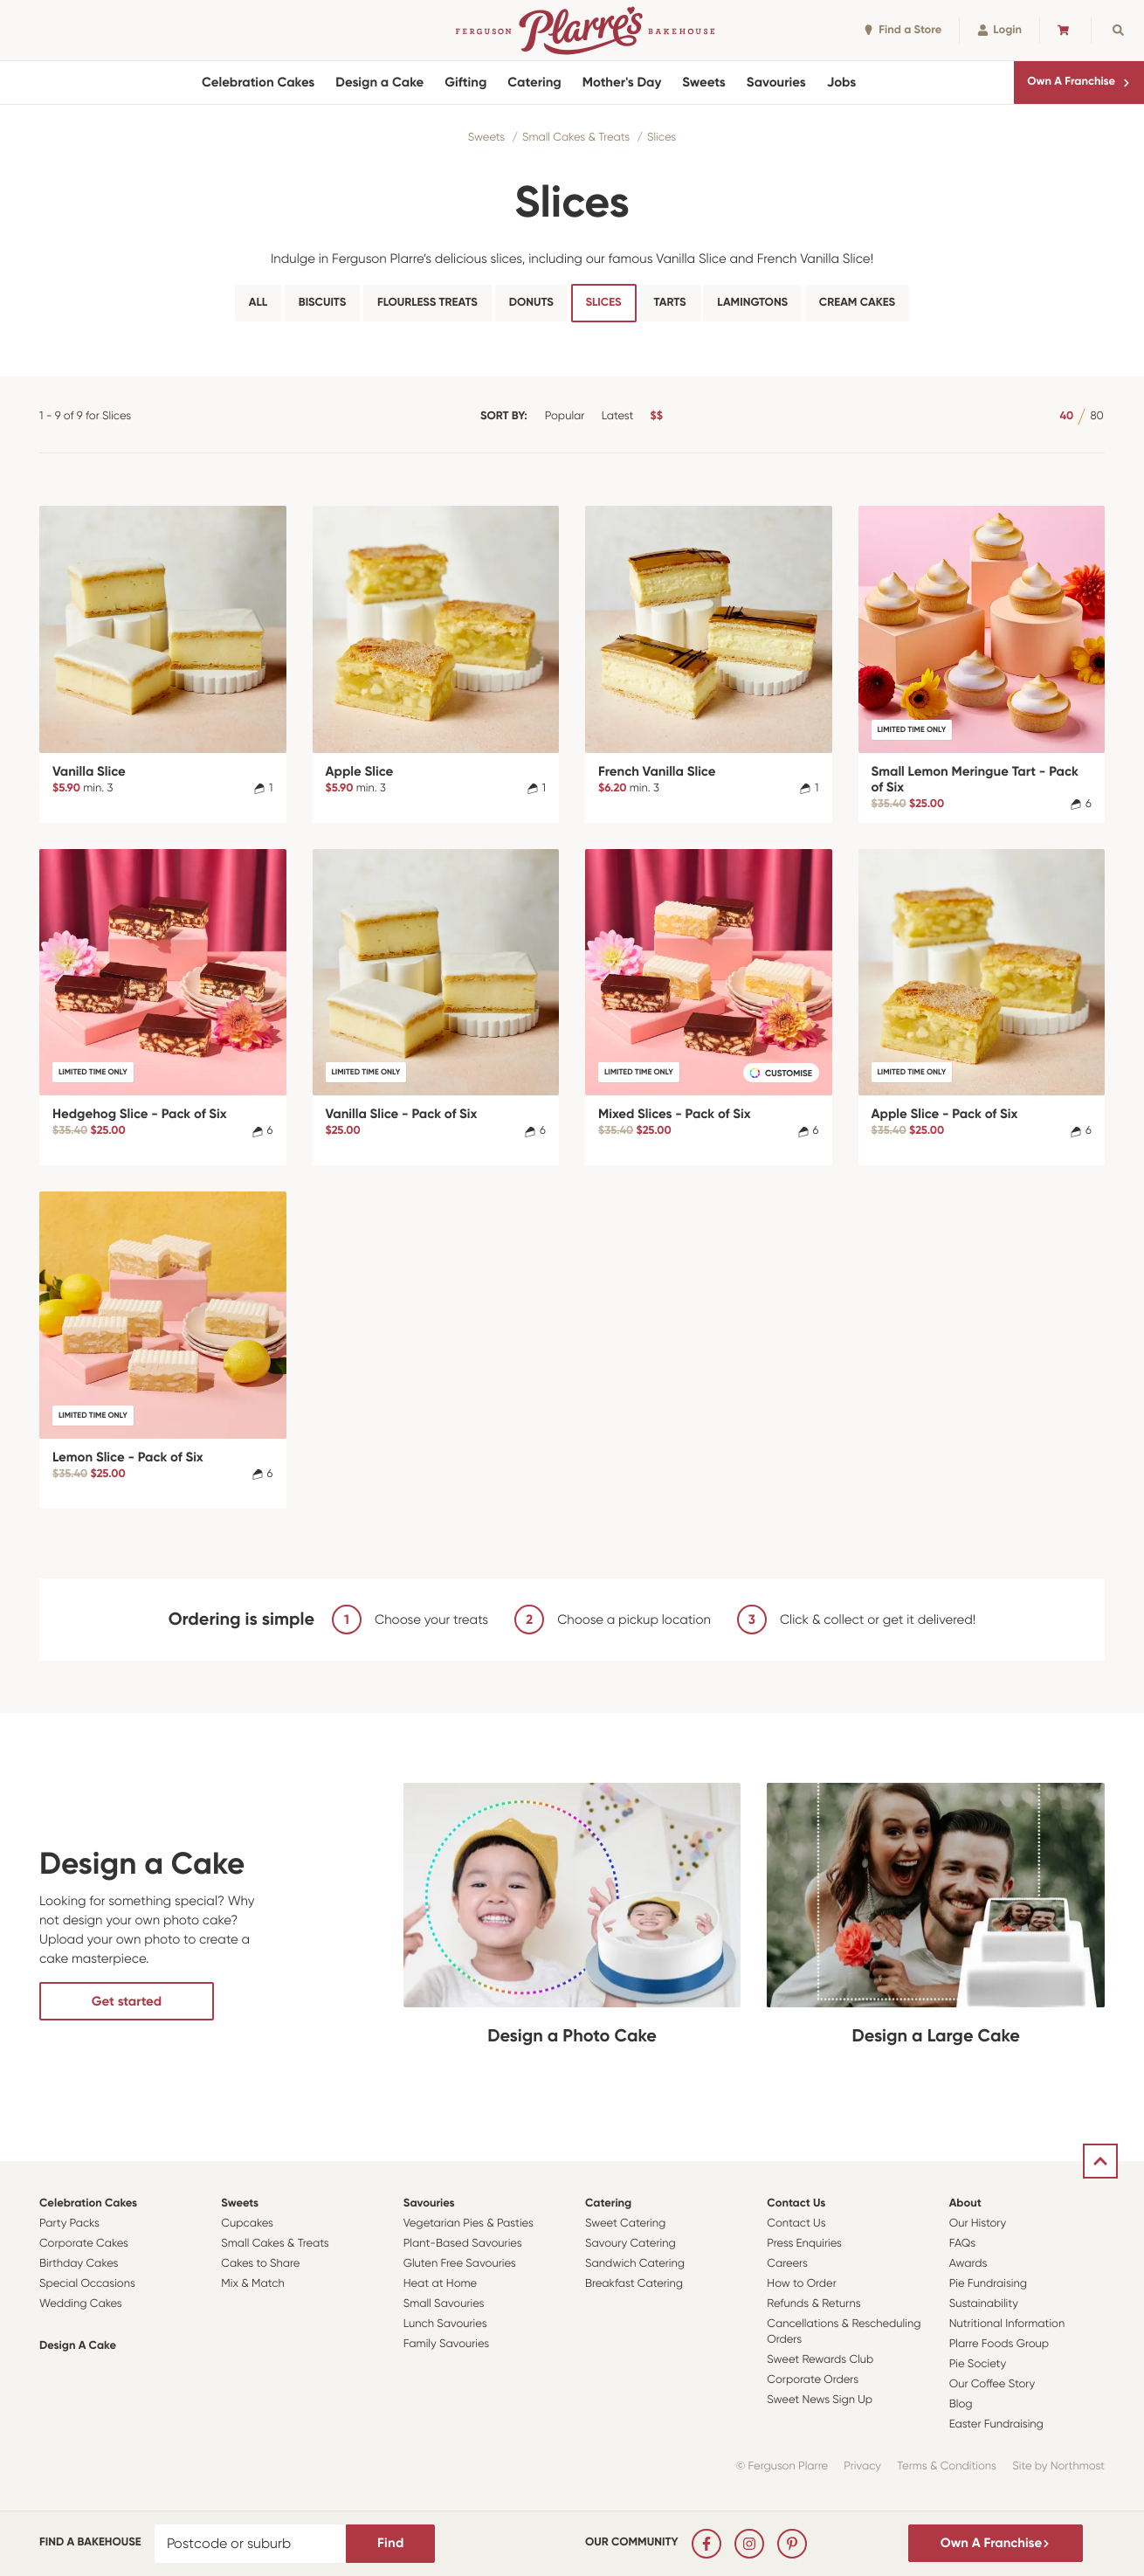 The width and height of the screenshot is (1144, 2576). Describe the element at coordinates (83, 2243) in the screenshot. I see `Corporate Cakes` at that location.